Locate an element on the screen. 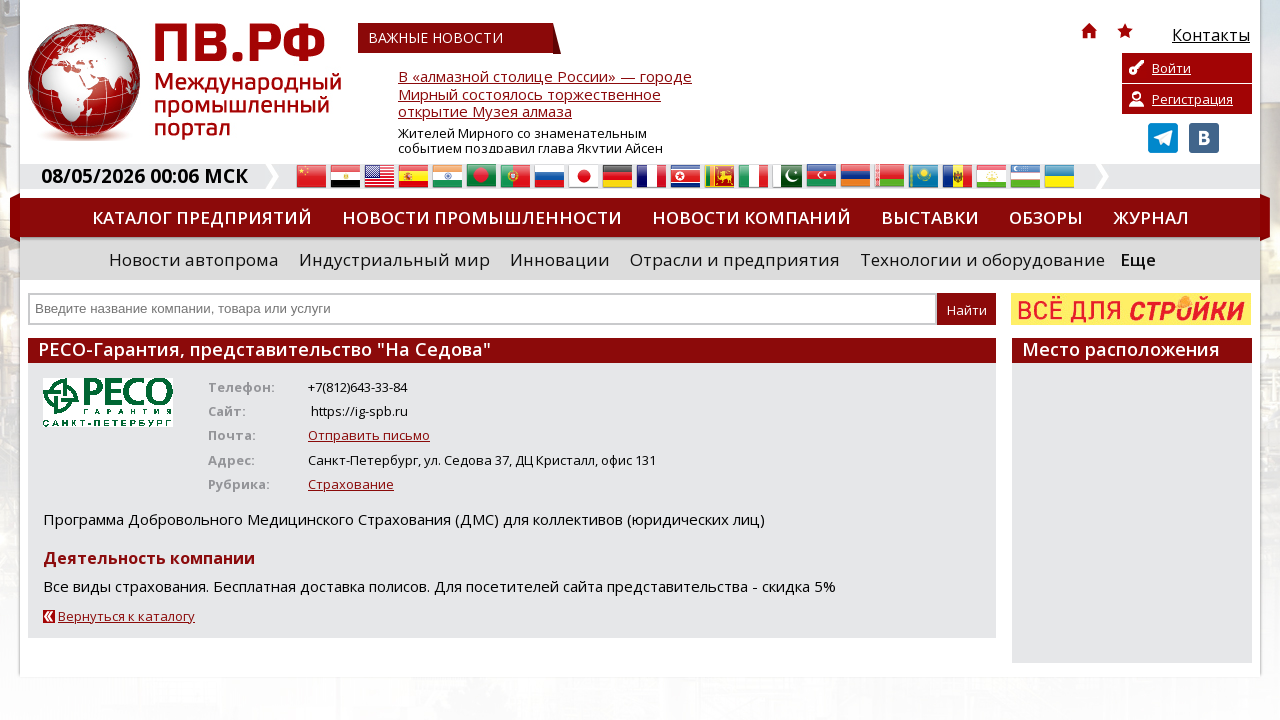 This screenshot has height=720, width=1280. Новости компаний is located at coordinates (751, 217).